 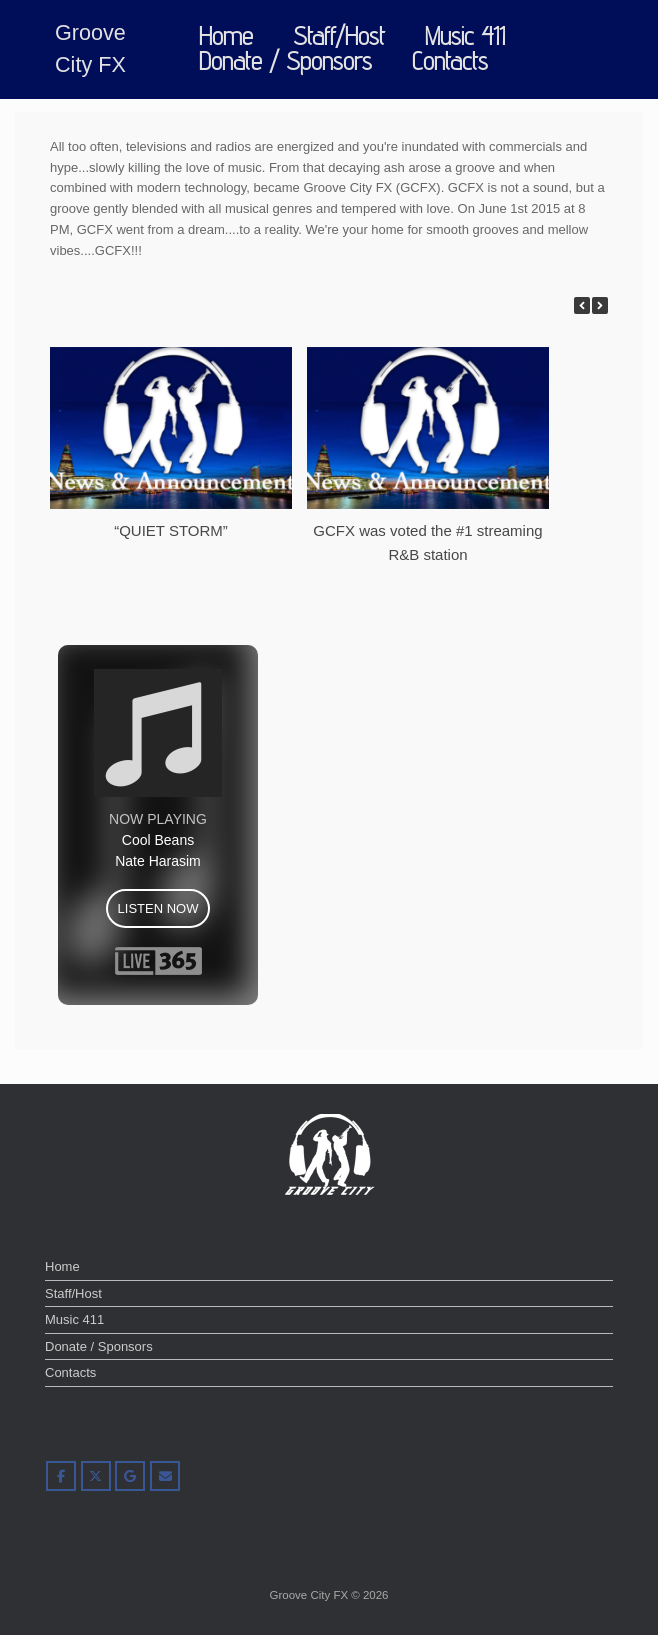 What do you see at coordinates (450, 61) in the screenshot?
I see `Contacts` at bounding box center [450, 61].